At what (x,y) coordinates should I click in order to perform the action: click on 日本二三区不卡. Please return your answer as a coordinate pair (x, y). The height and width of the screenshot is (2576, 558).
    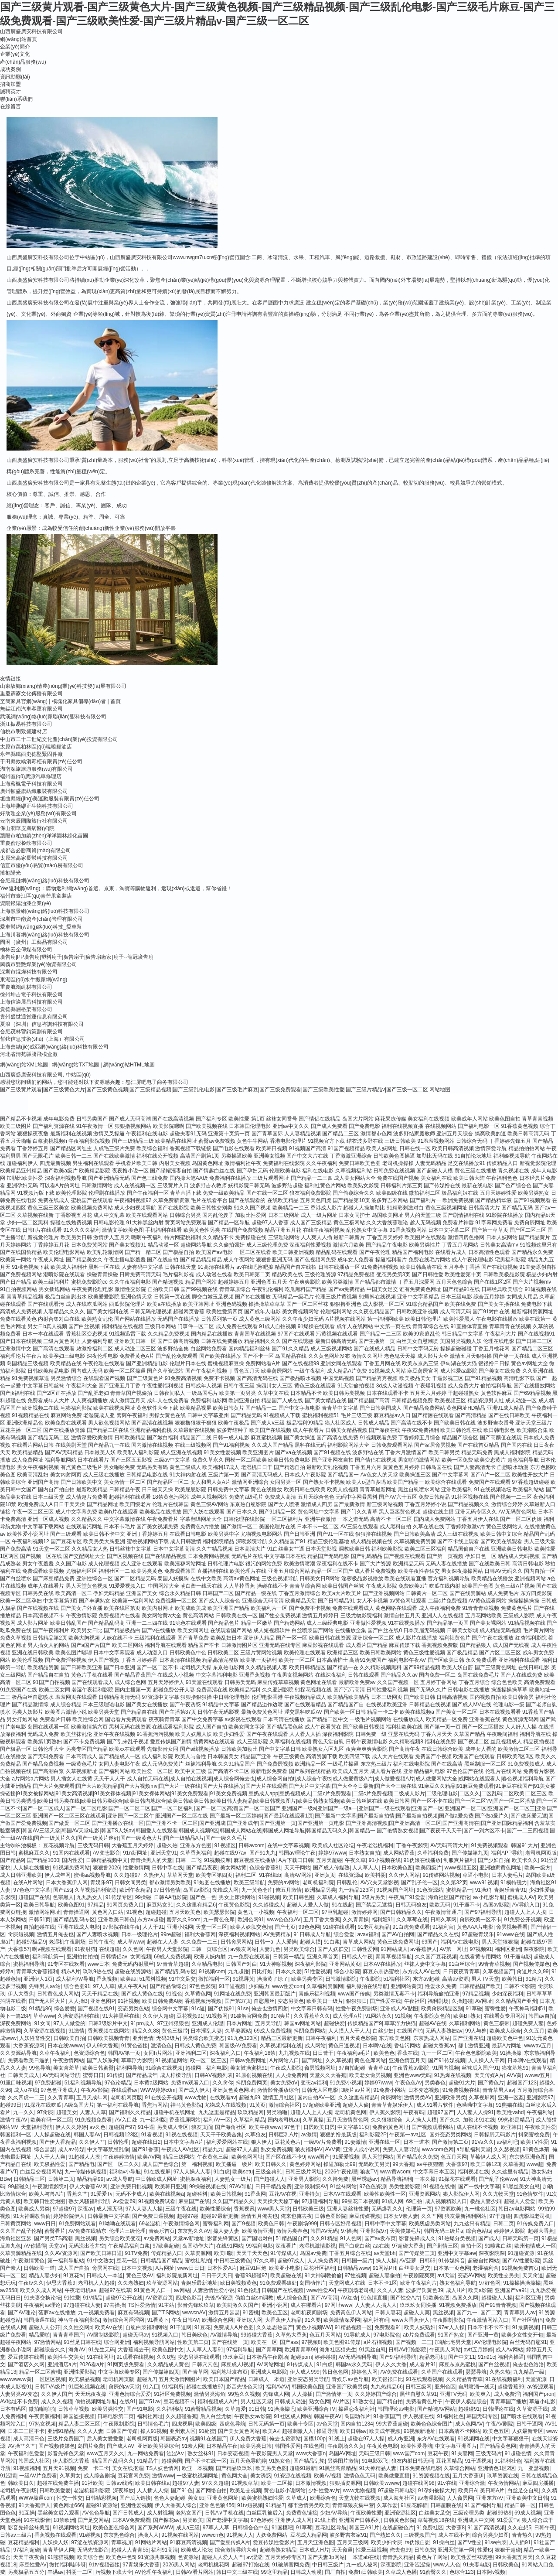
    Looking at the image, I should click on (26, 2431).